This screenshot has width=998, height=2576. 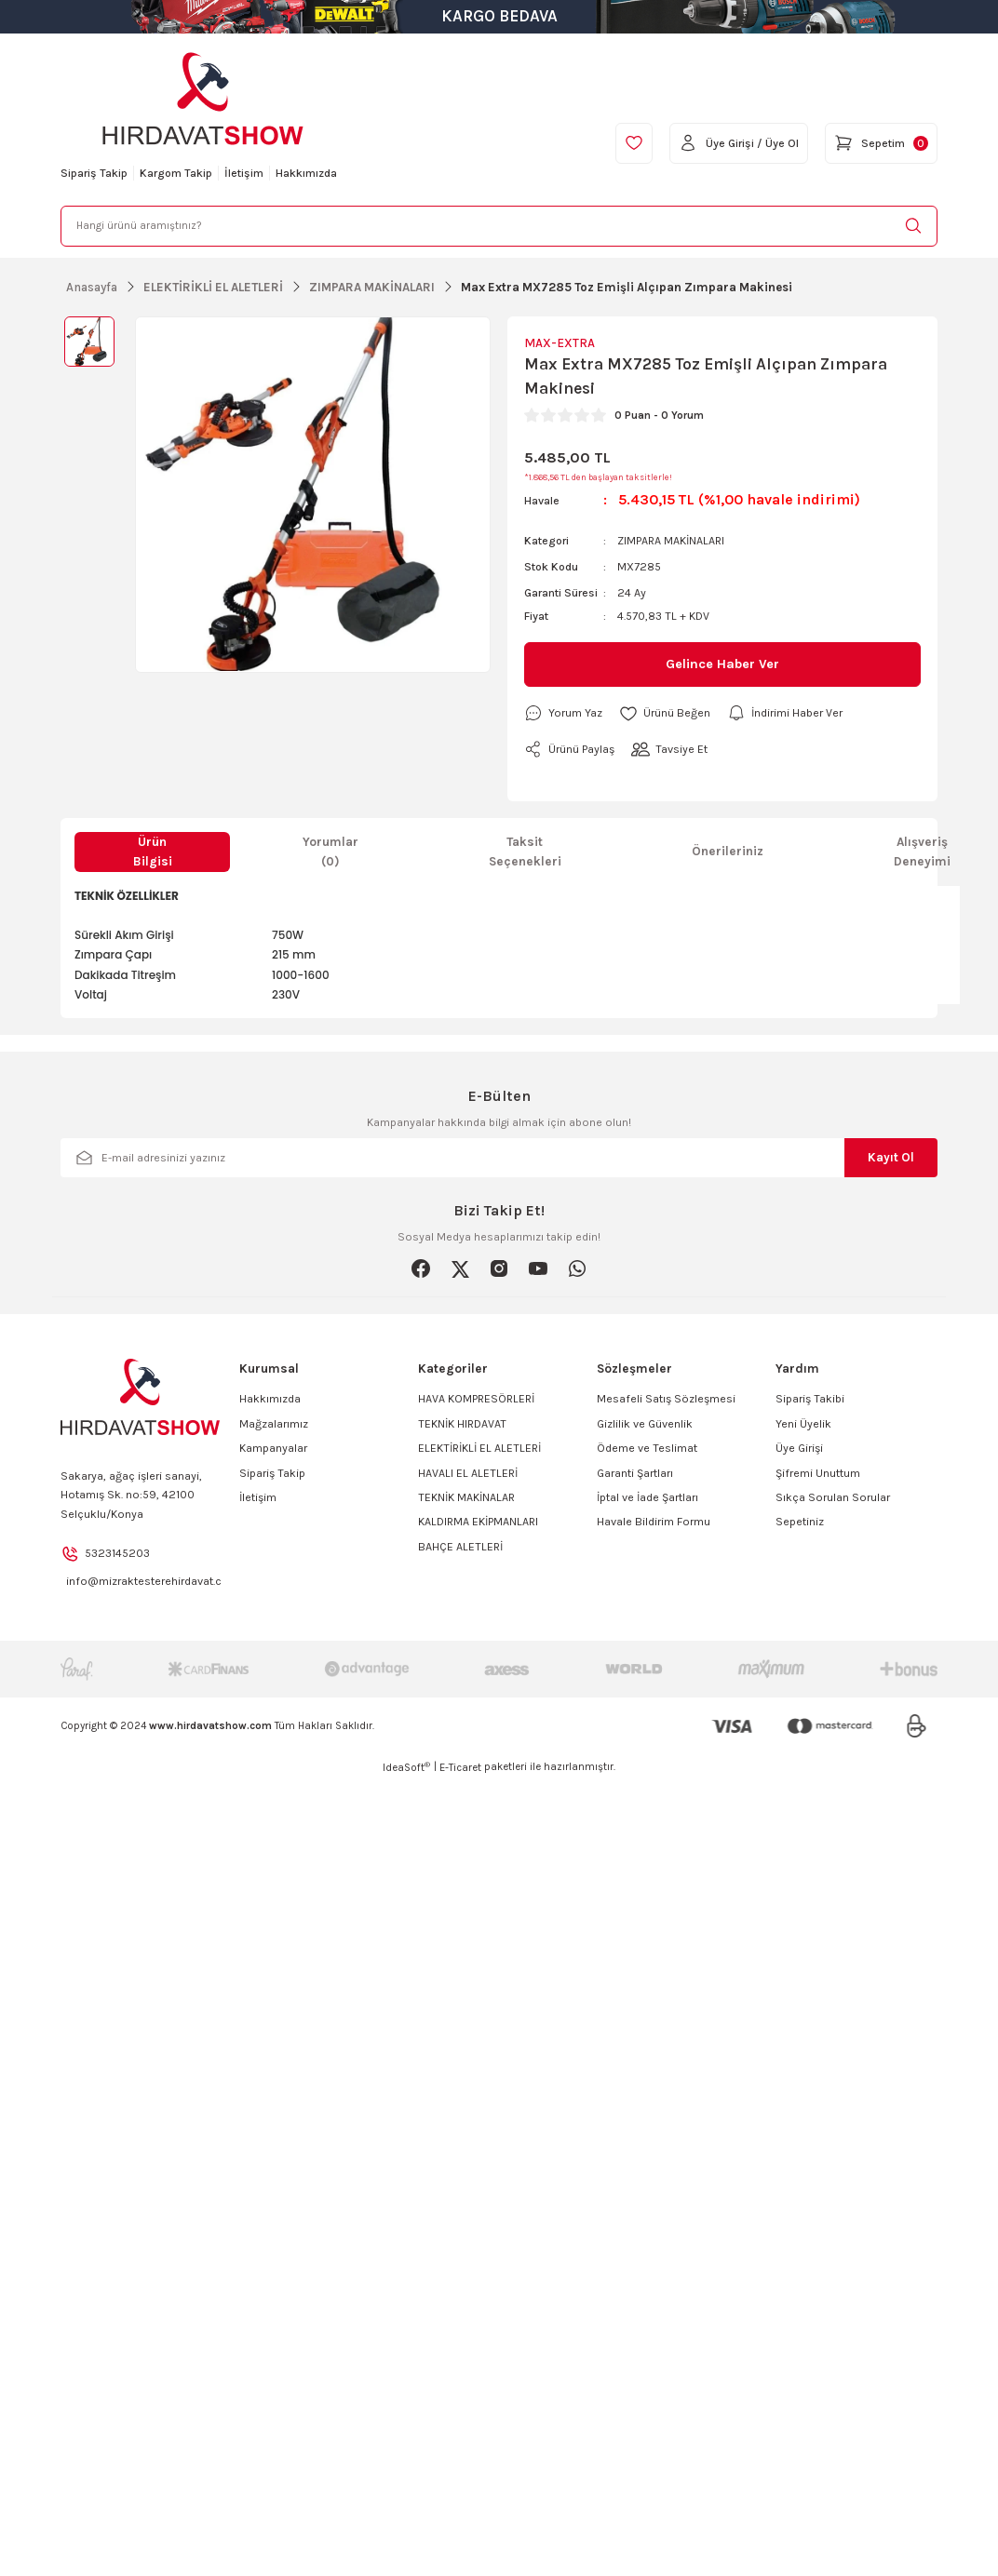 I want to click on Yorumlar (0), so click(x=330, y=852).